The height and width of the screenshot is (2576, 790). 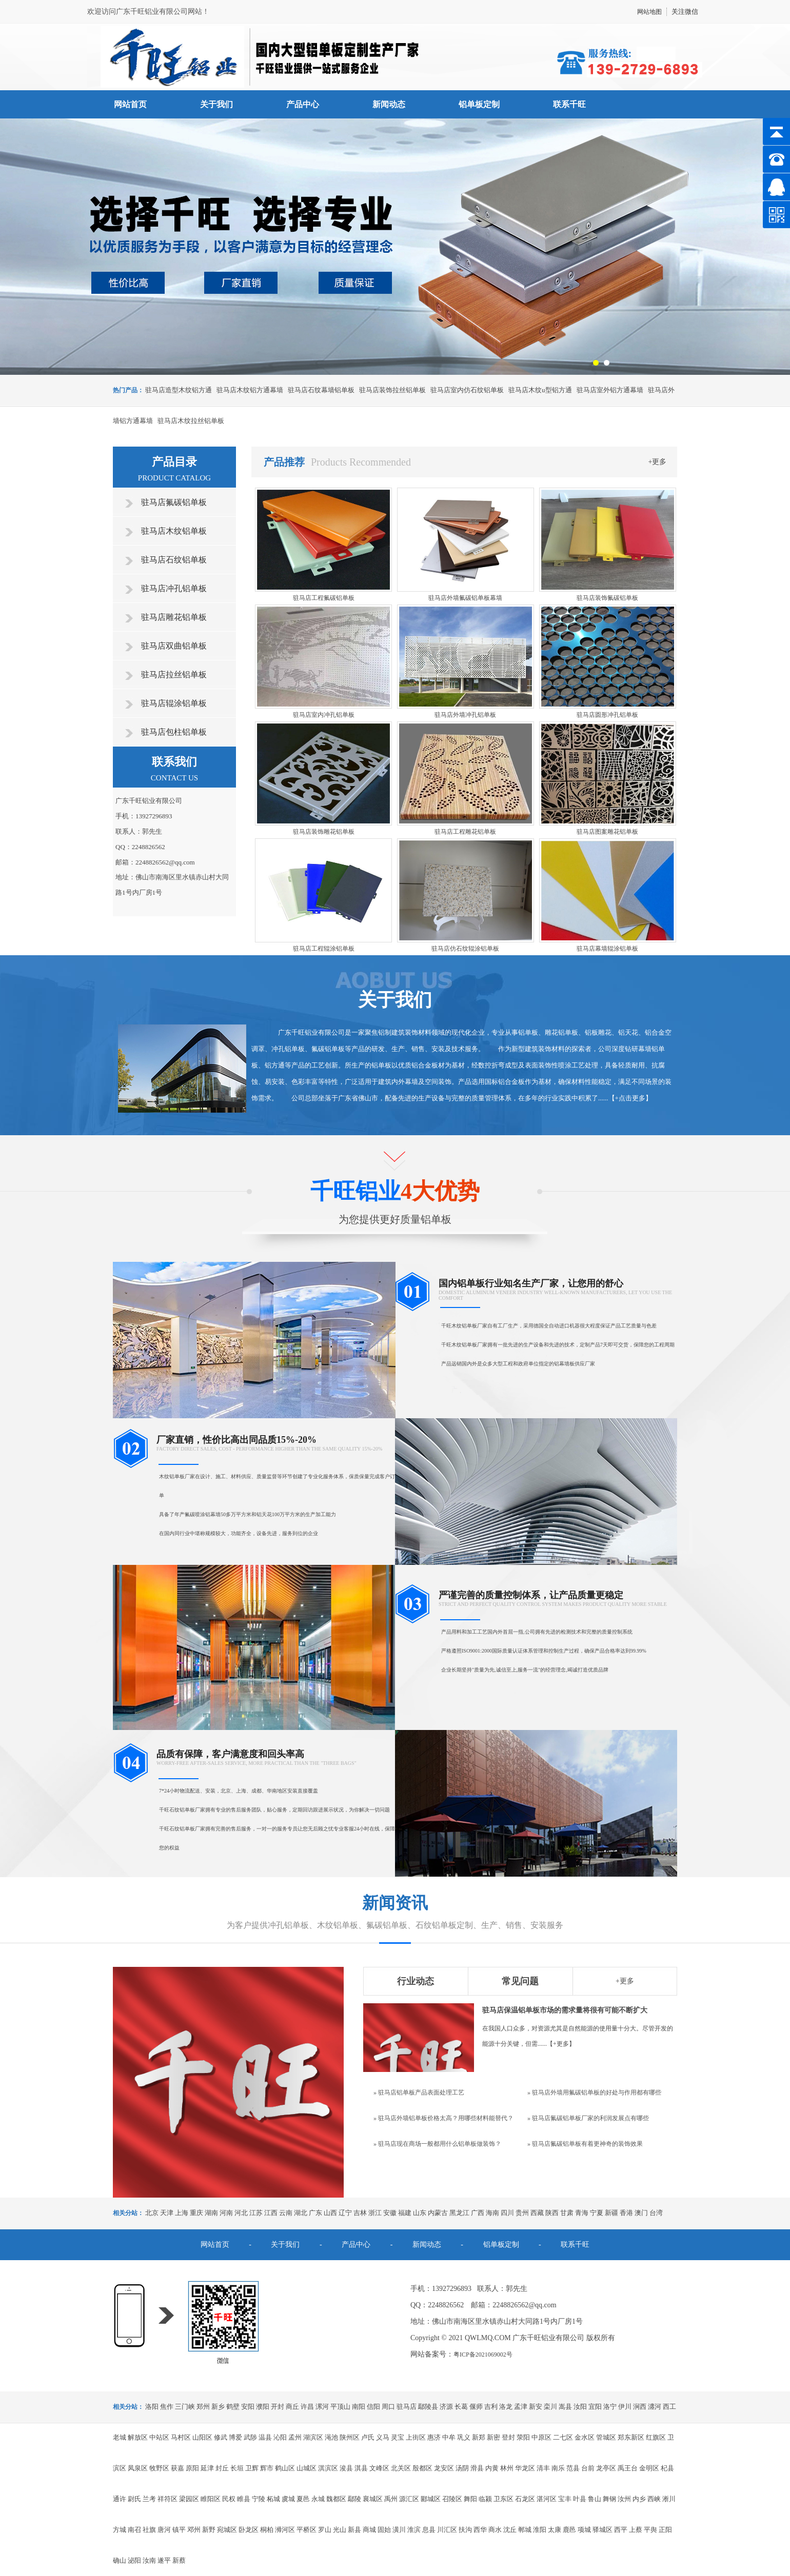 What do you see at coordinates (524, 2529) in the screenshot?
I see `郸城` at bounding box center [524, 2529].